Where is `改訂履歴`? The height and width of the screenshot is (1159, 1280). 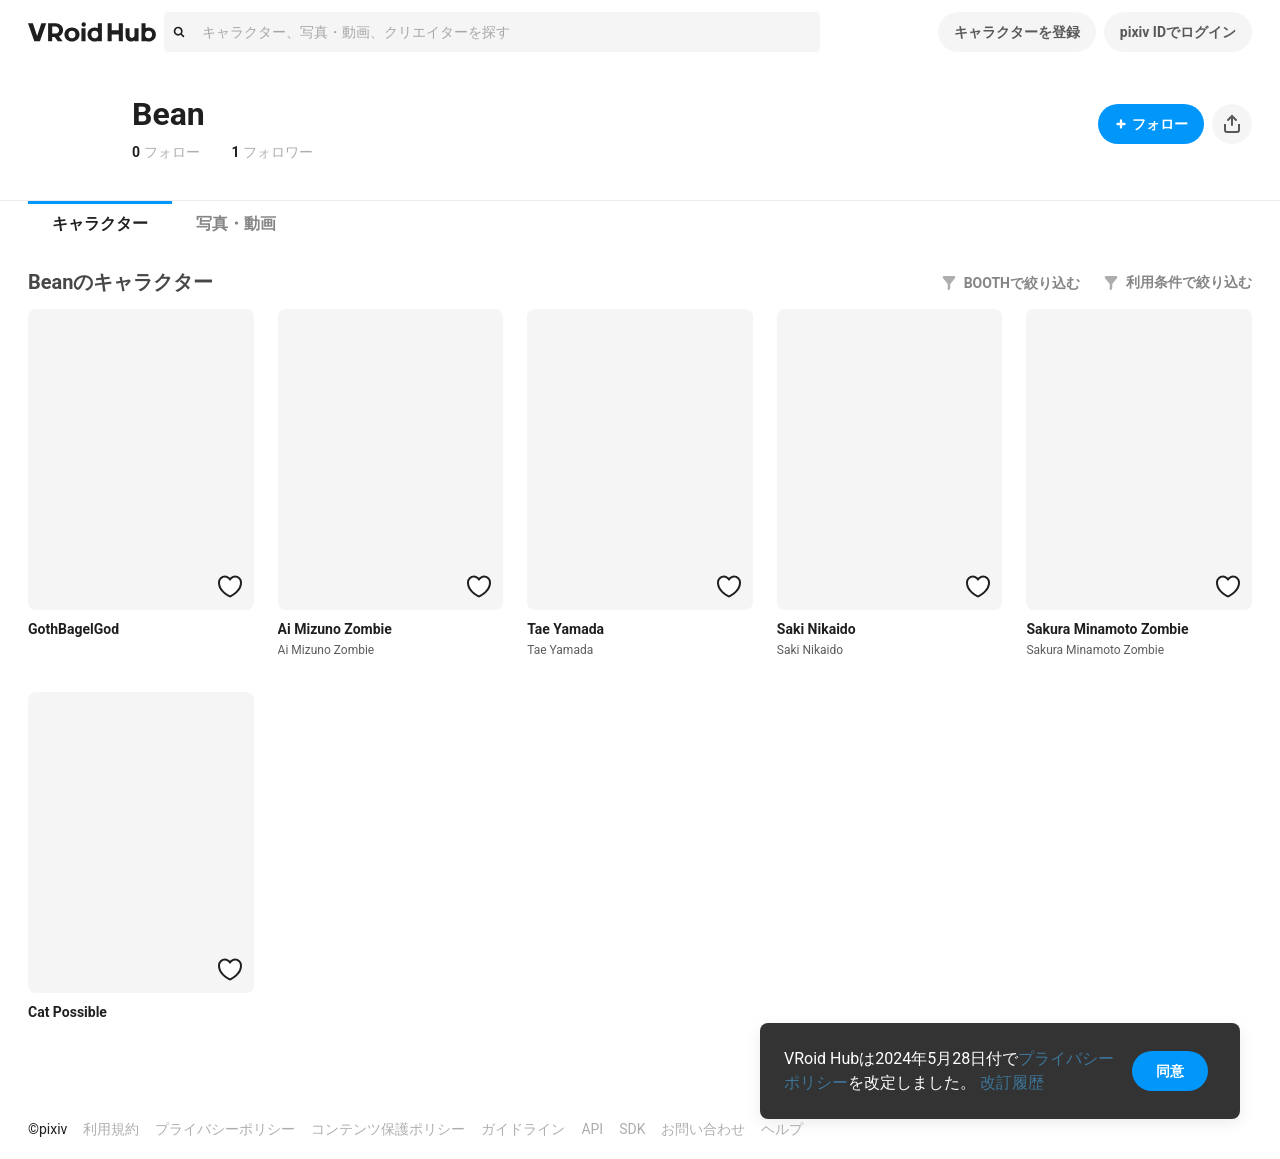 改訂履歴 is located at coordinates (1012, 1082).